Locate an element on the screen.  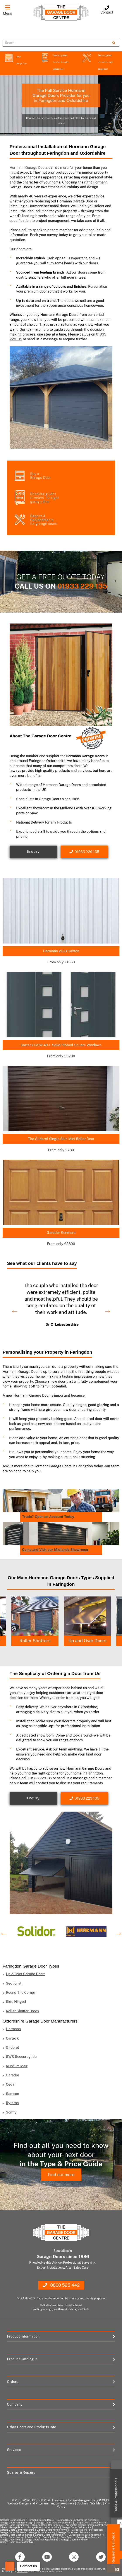
Silvelox Garage Doors is located at coordinates (12, 2527).